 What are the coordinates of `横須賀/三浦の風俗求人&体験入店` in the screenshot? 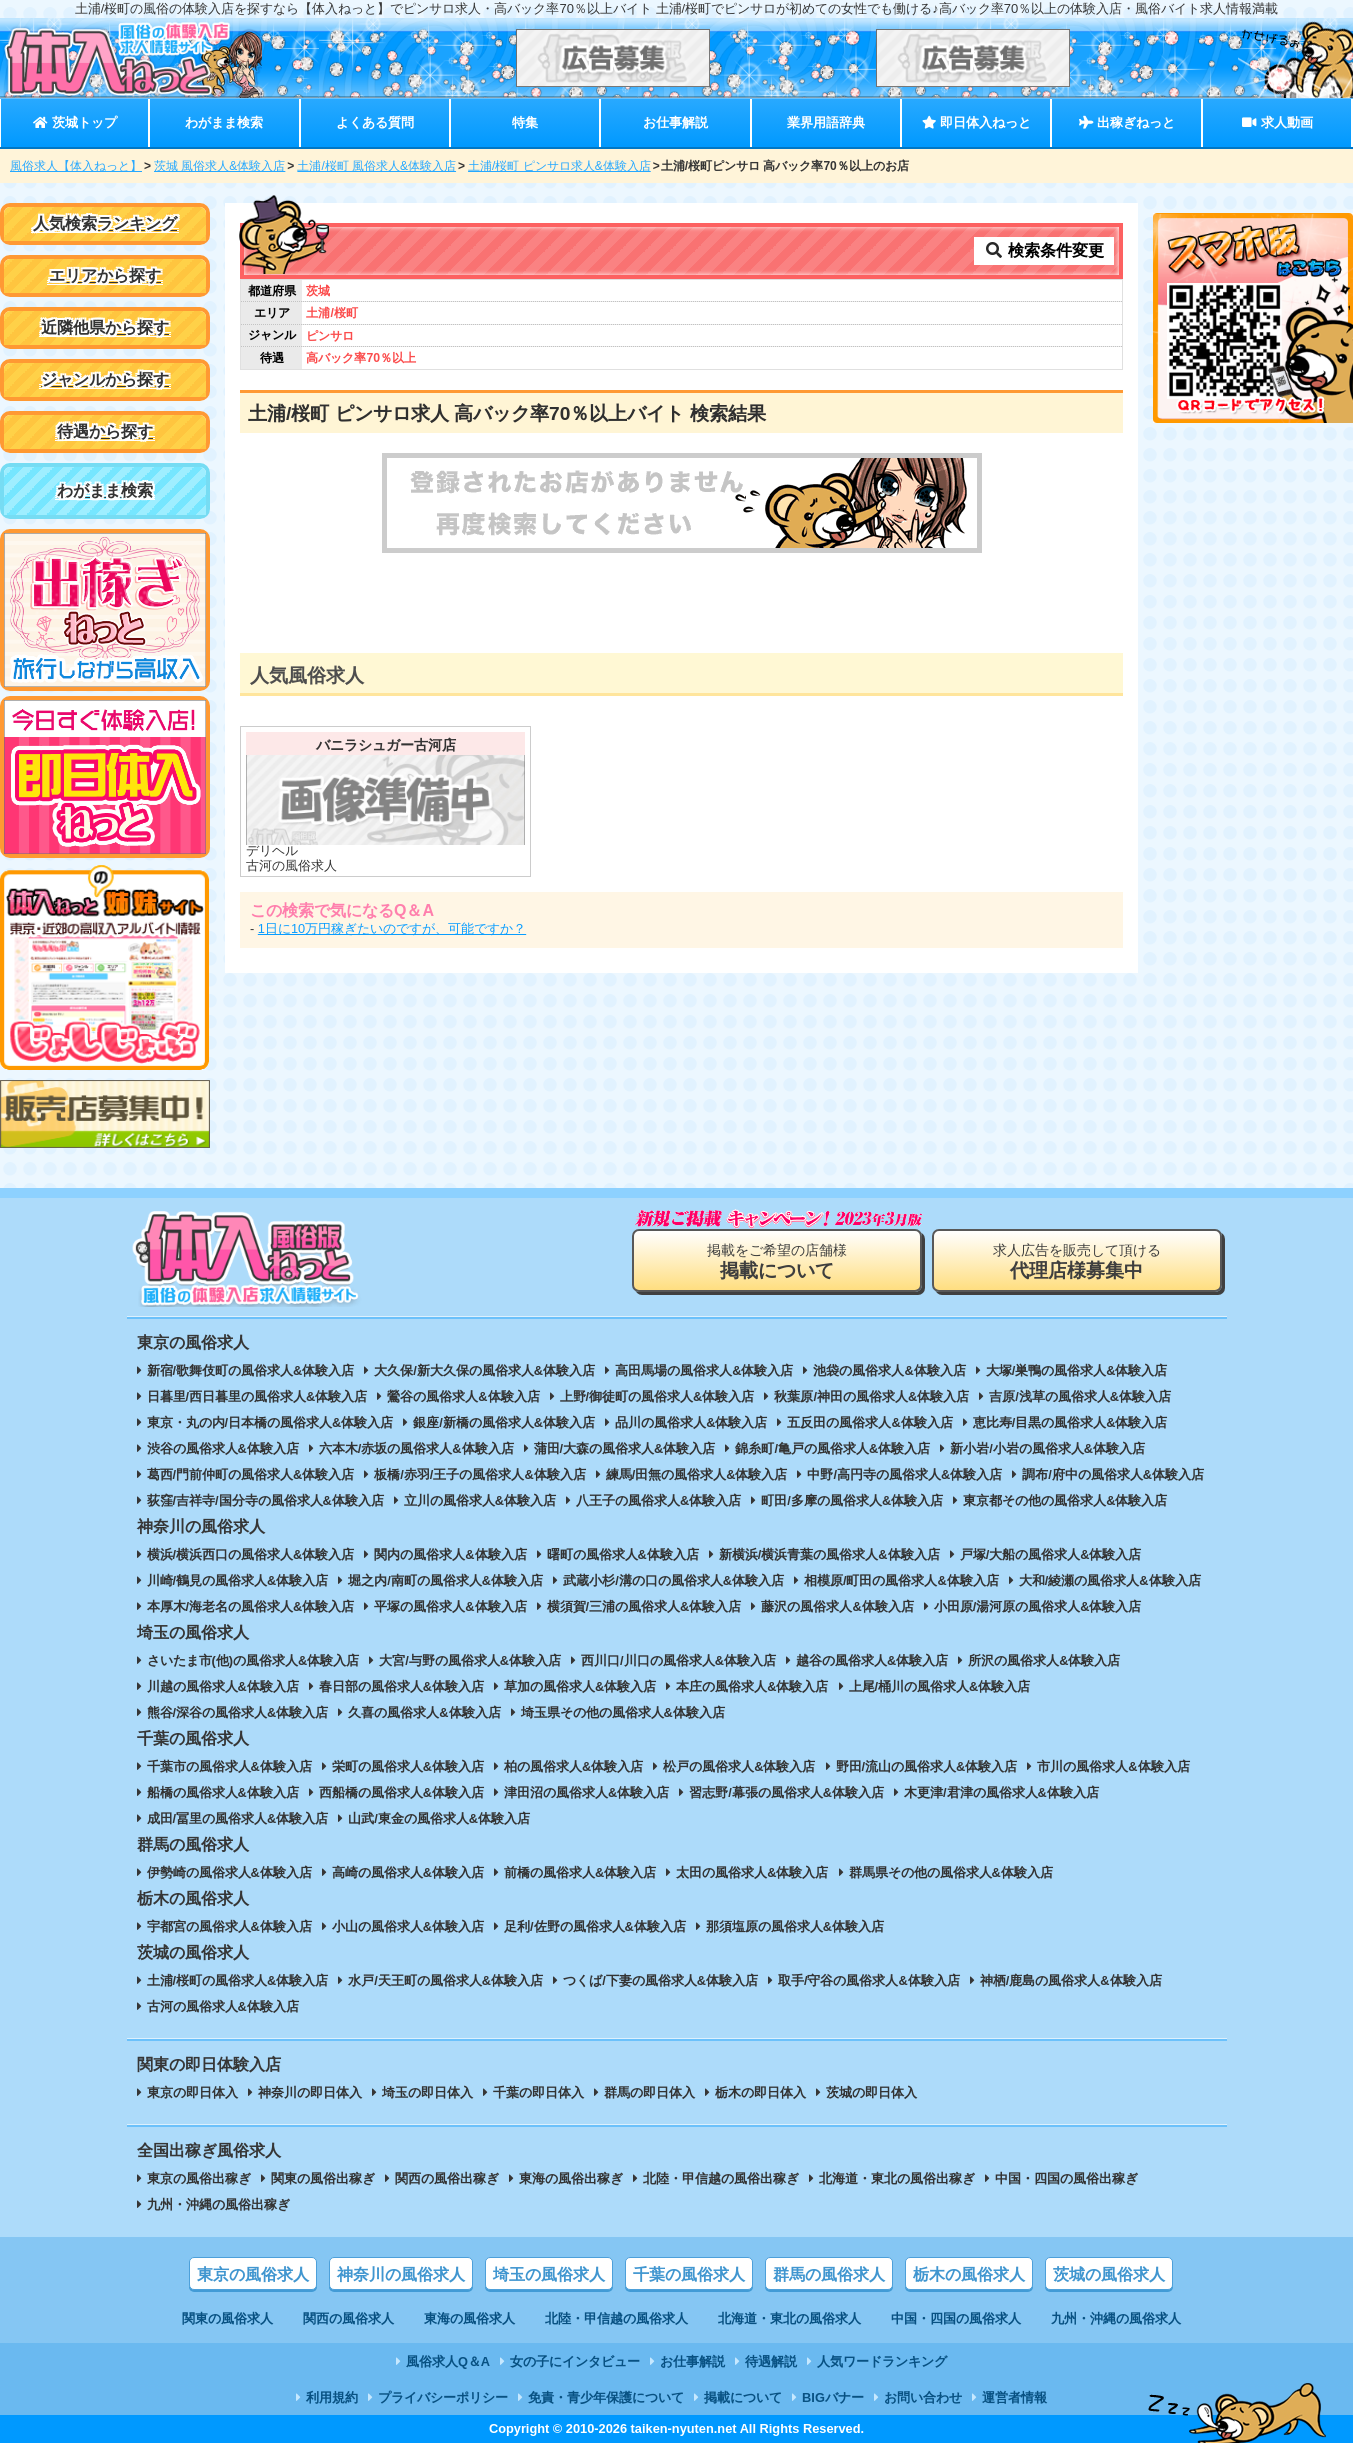 It's located at (644, 1606).